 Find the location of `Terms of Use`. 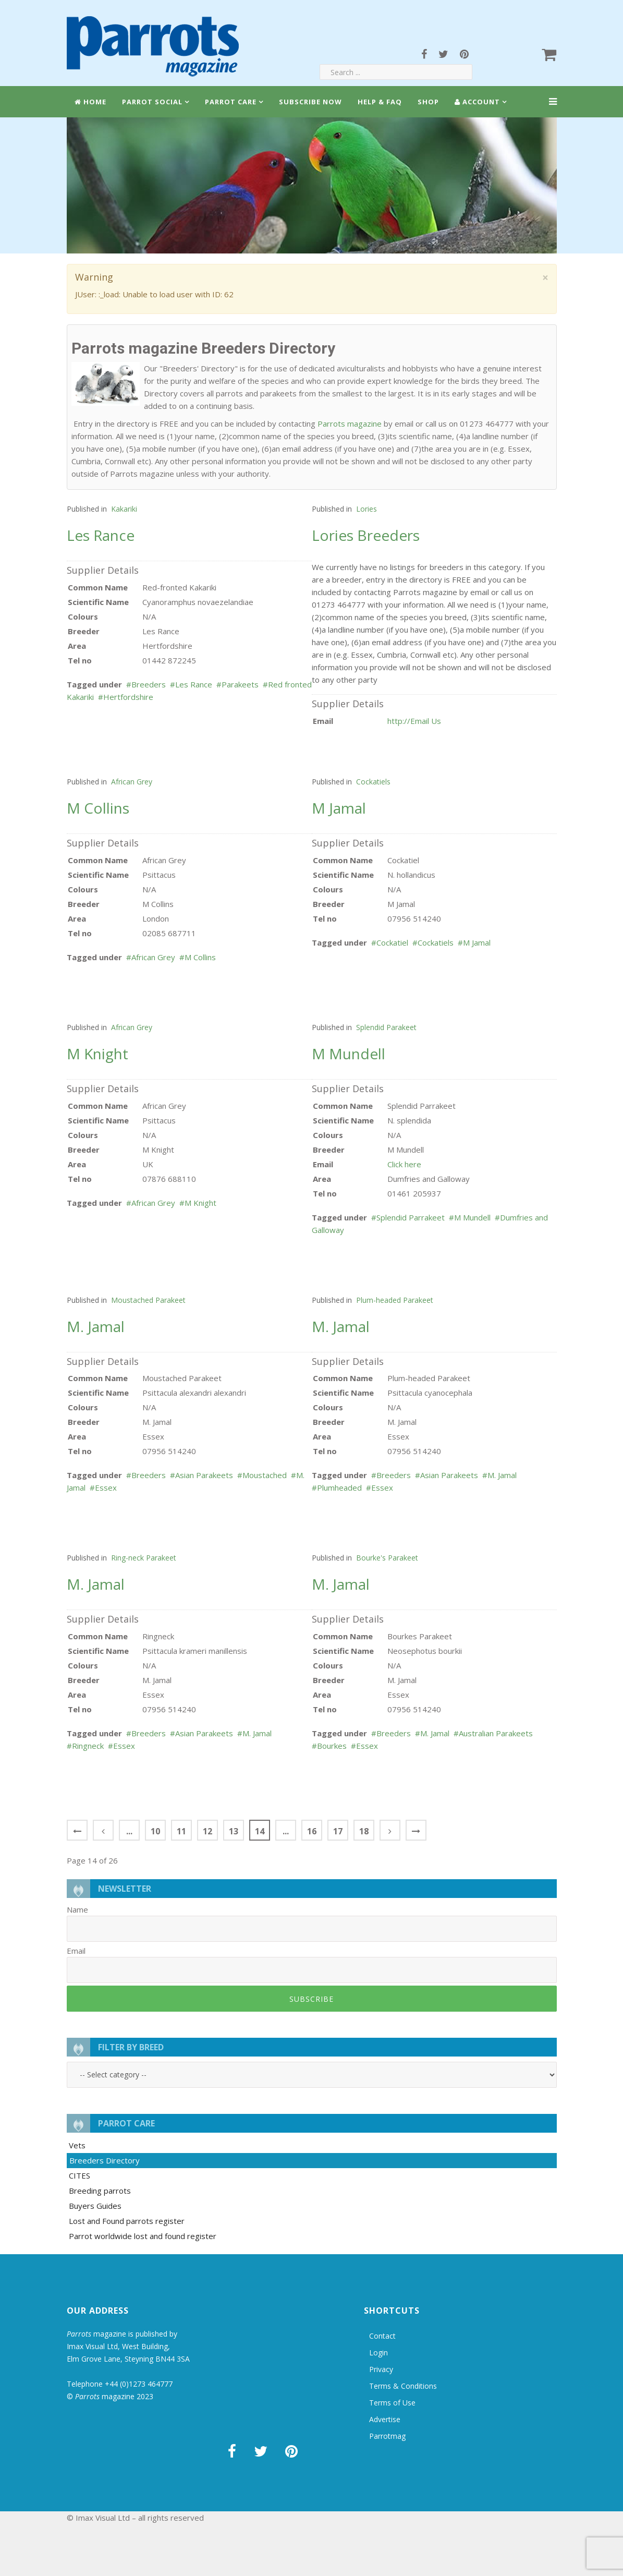

Terms of Use is located at coordinates (392, 2403).